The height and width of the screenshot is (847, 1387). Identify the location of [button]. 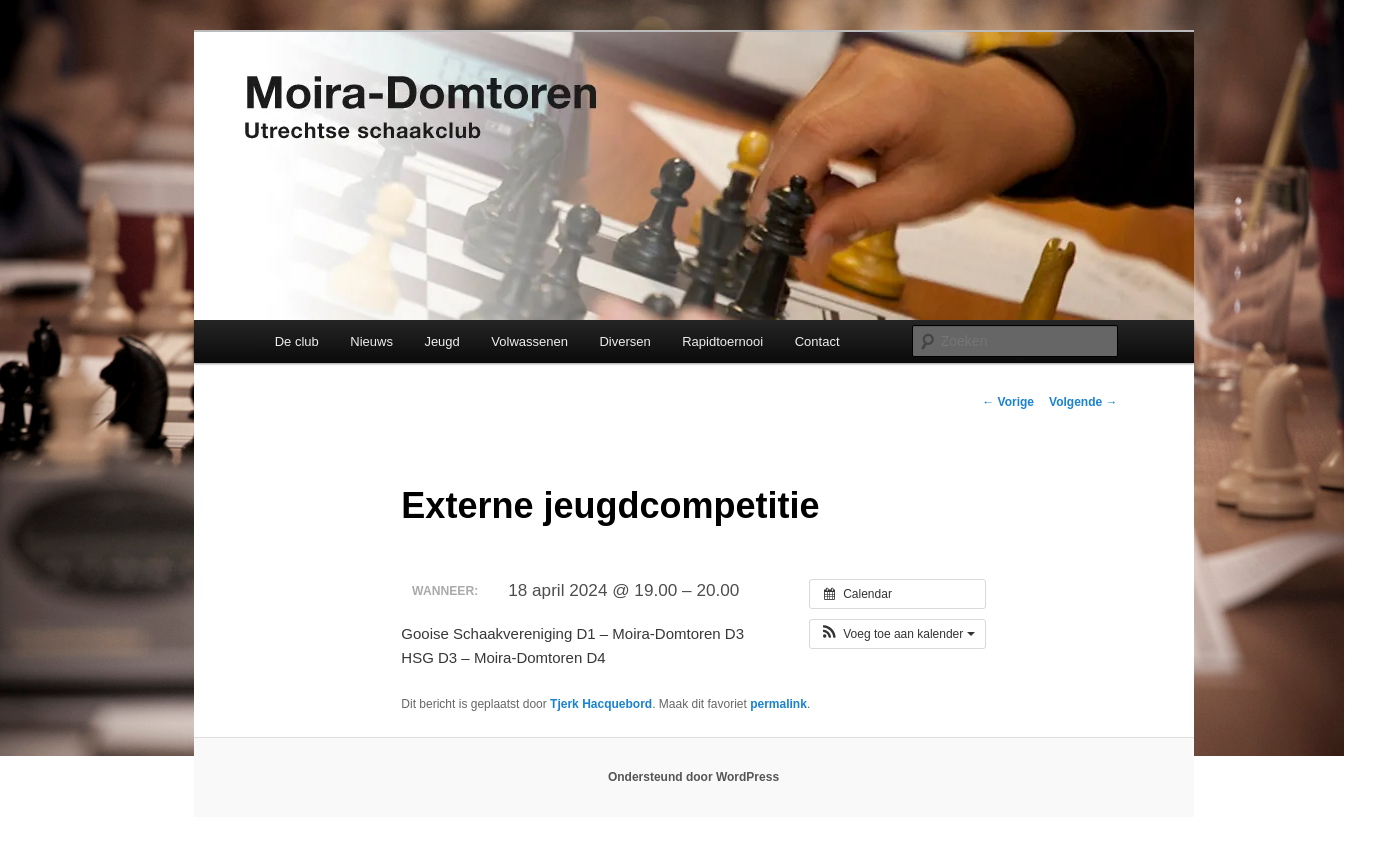
(897, 634).